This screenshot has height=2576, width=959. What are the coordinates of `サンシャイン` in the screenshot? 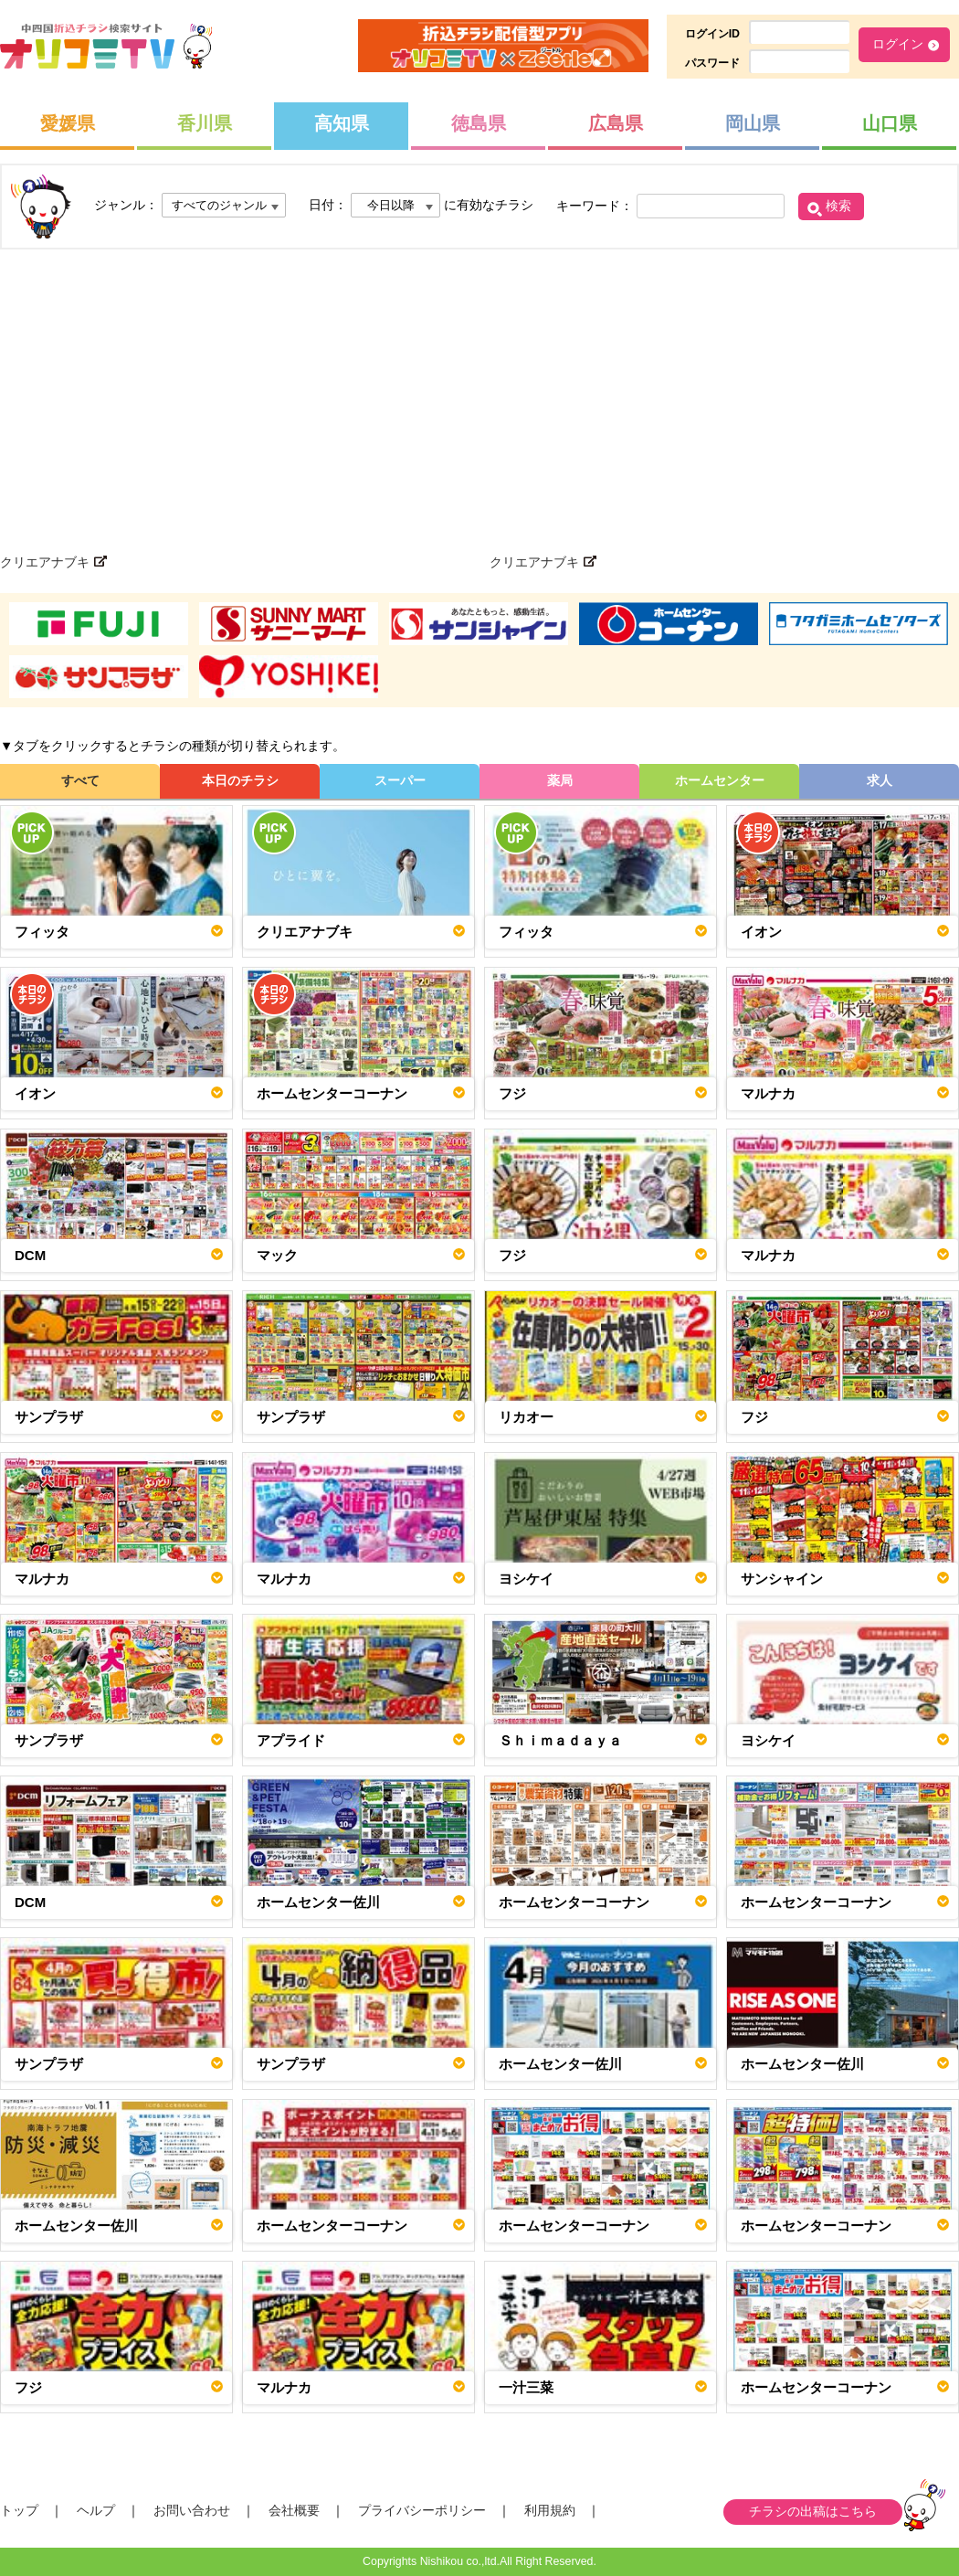 It's located at (782, 1578).